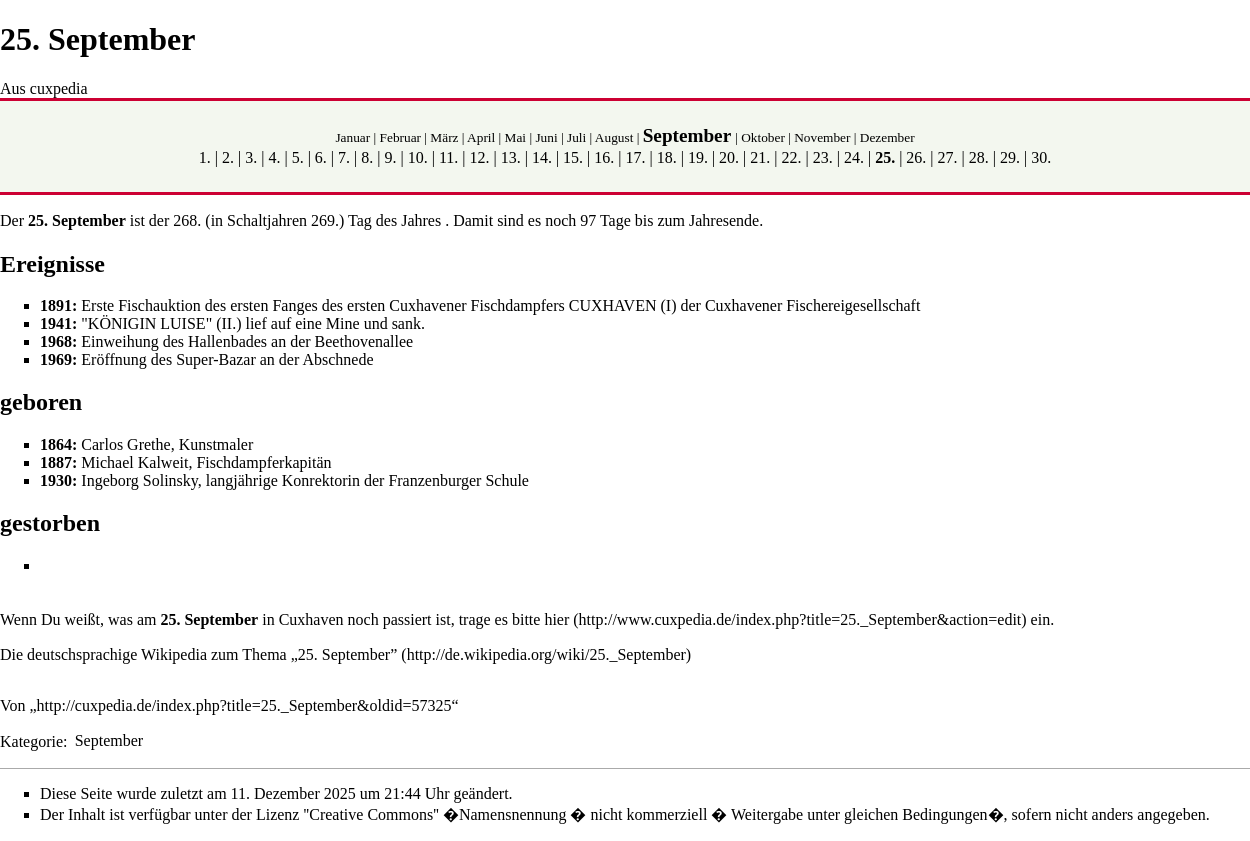 This screenshot has height=841, width=1250. Describe the element at coordinates (667, 157) in the screenshot. I see `18.` at that location.